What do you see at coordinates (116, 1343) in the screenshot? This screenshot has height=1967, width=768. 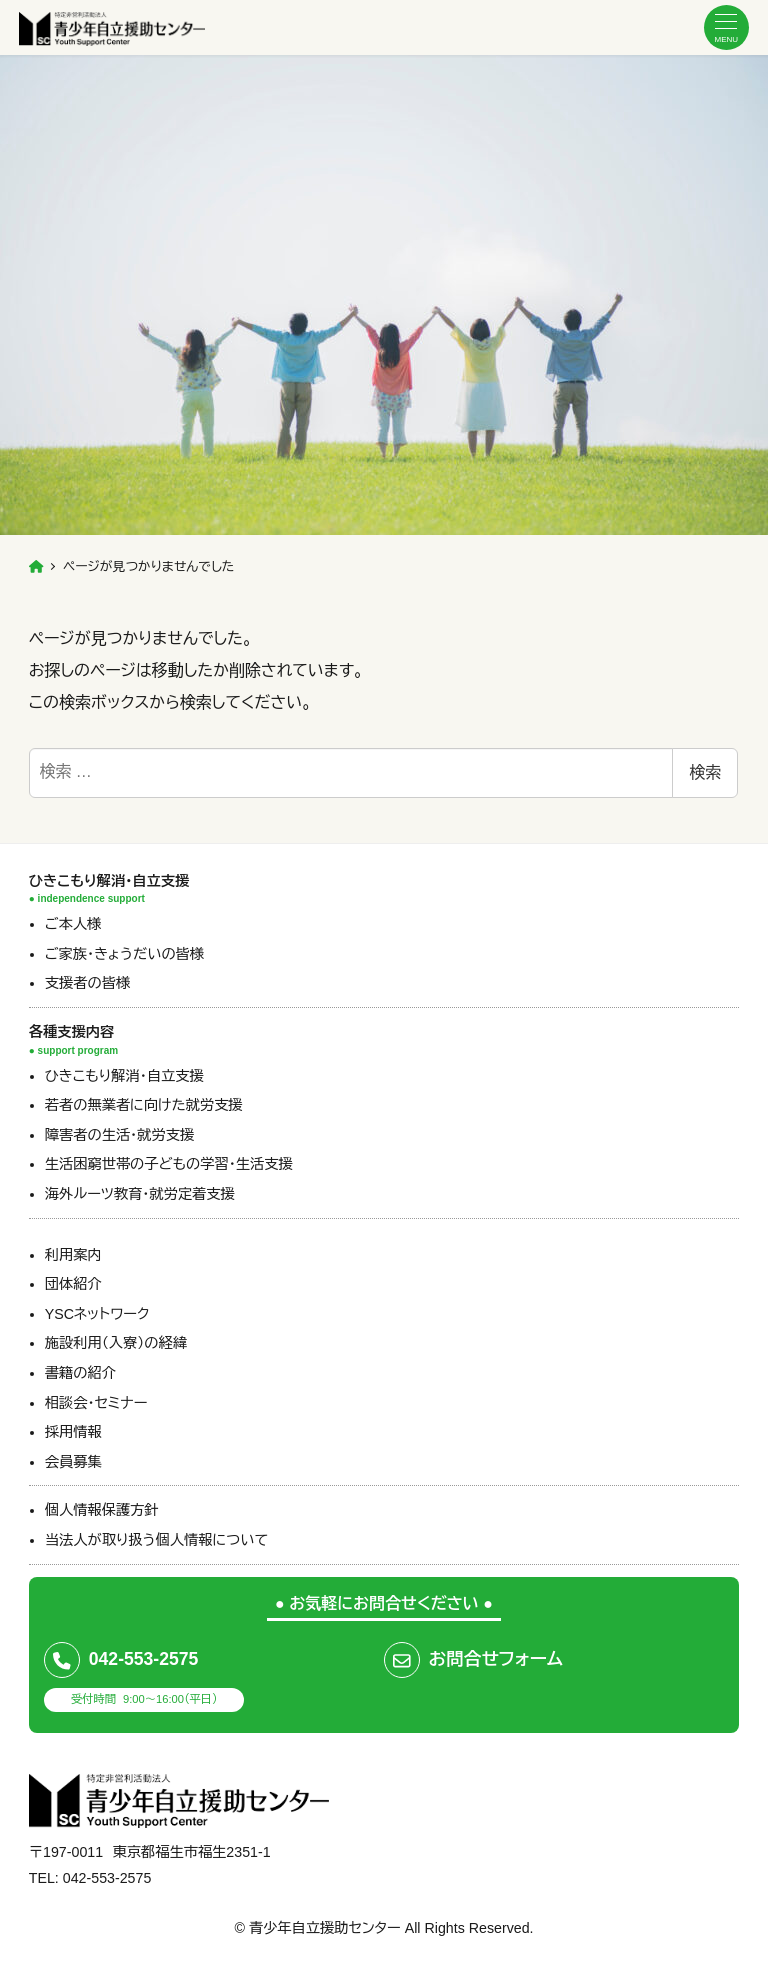 I see `施設利用（入寮）の経緯` at bounding box center [116, 1343].